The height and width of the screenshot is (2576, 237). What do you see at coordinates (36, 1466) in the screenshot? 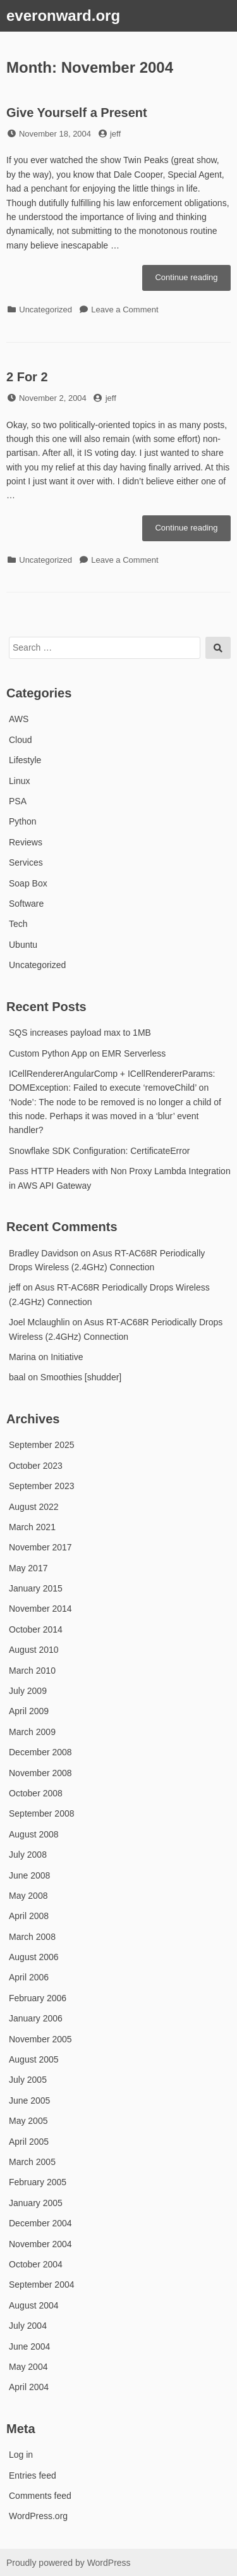
I see `October 2023` at bounding box center [36, 1466].